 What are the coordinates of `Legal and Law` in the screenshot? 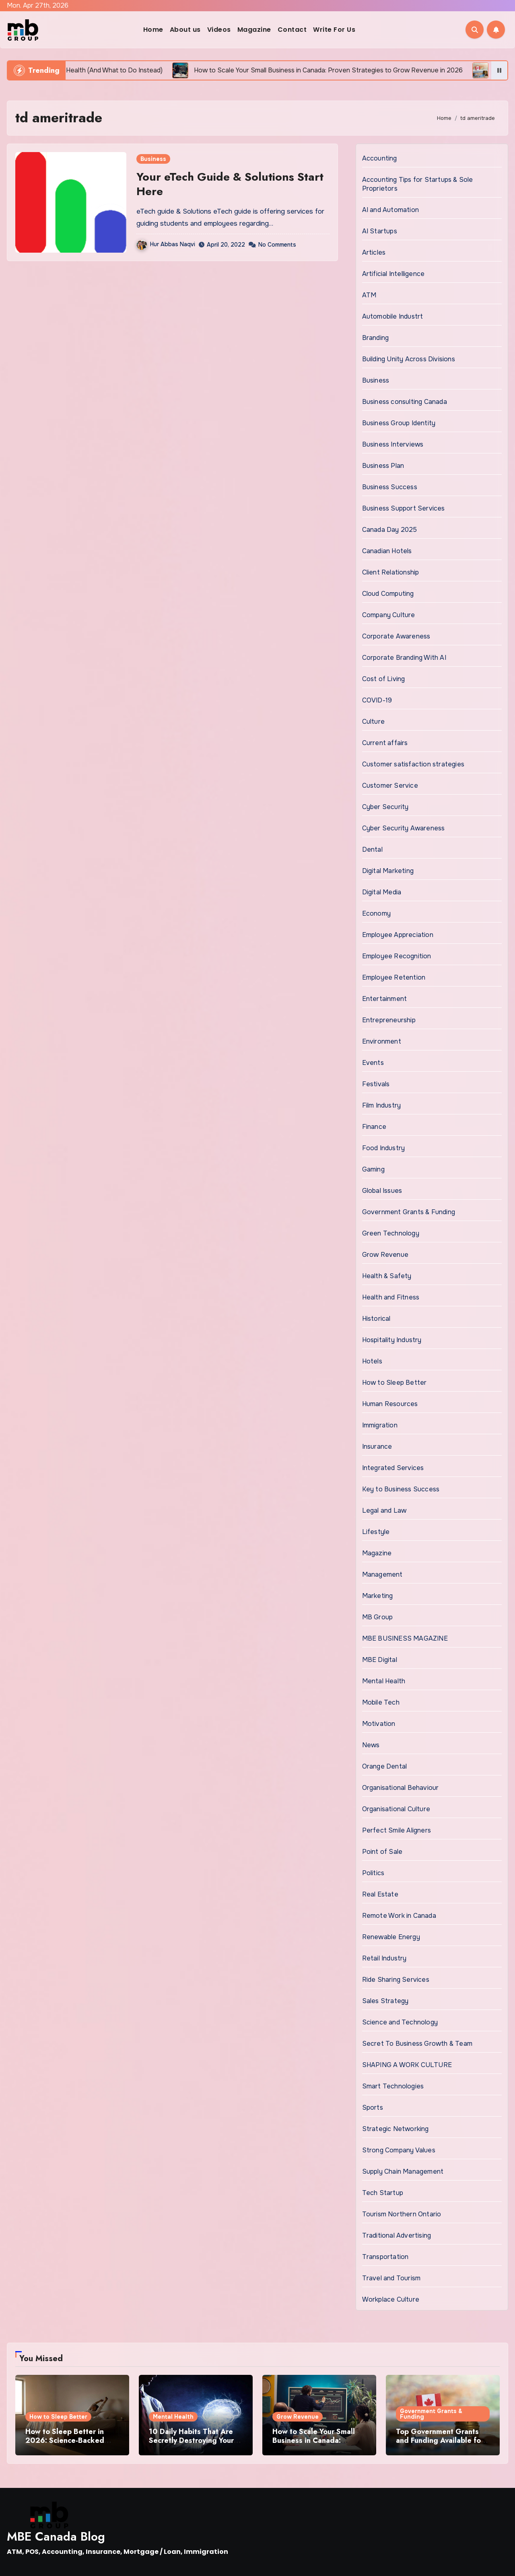 It's located at (384, 1510).